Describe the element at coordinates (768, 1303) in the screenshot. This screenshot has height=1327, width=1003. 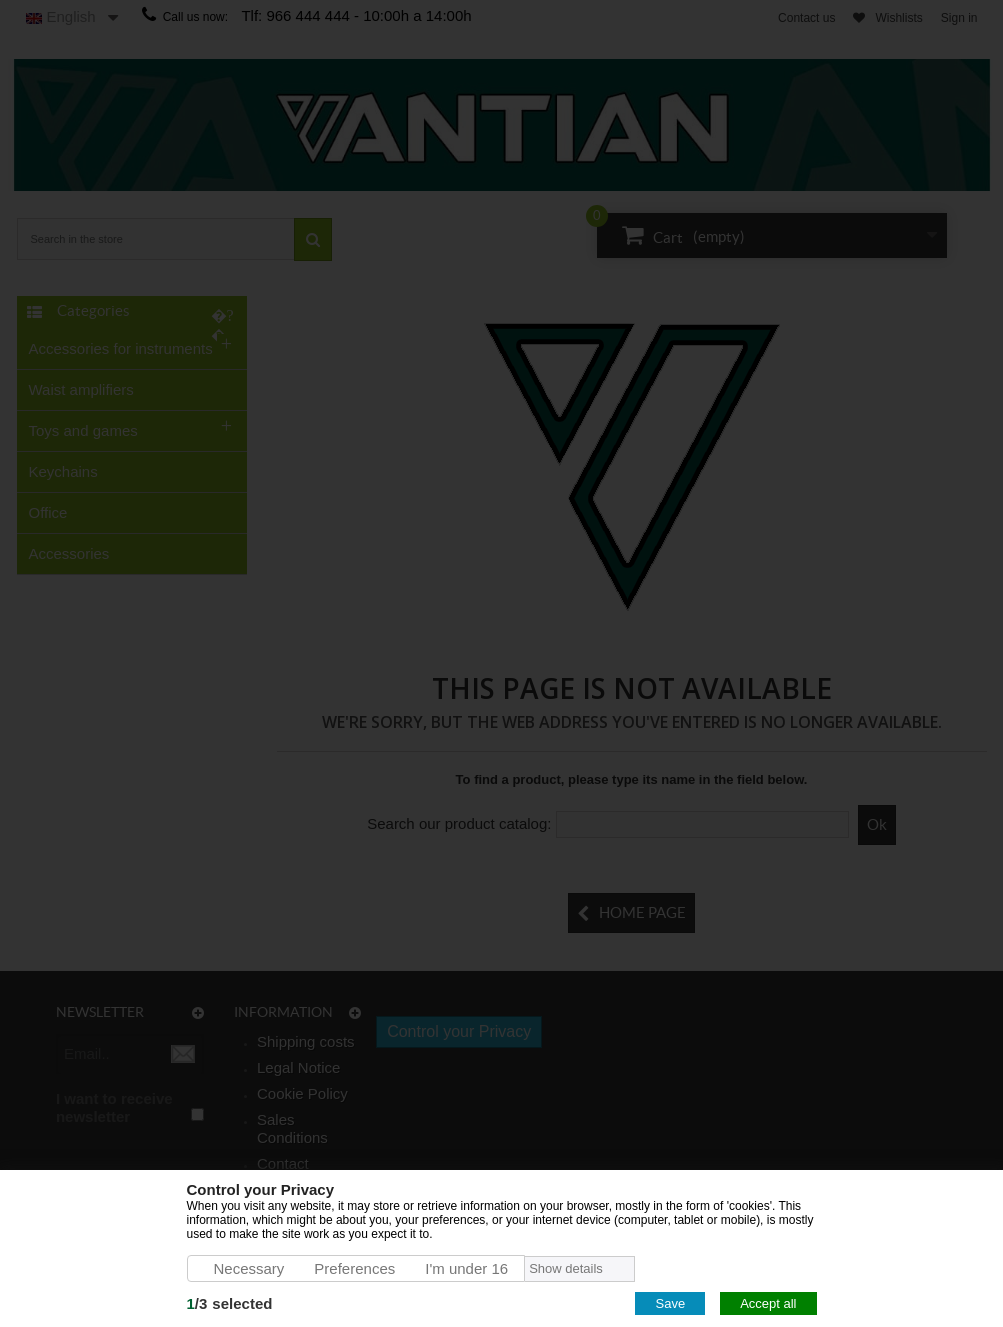
I see `Accept all` at that location.